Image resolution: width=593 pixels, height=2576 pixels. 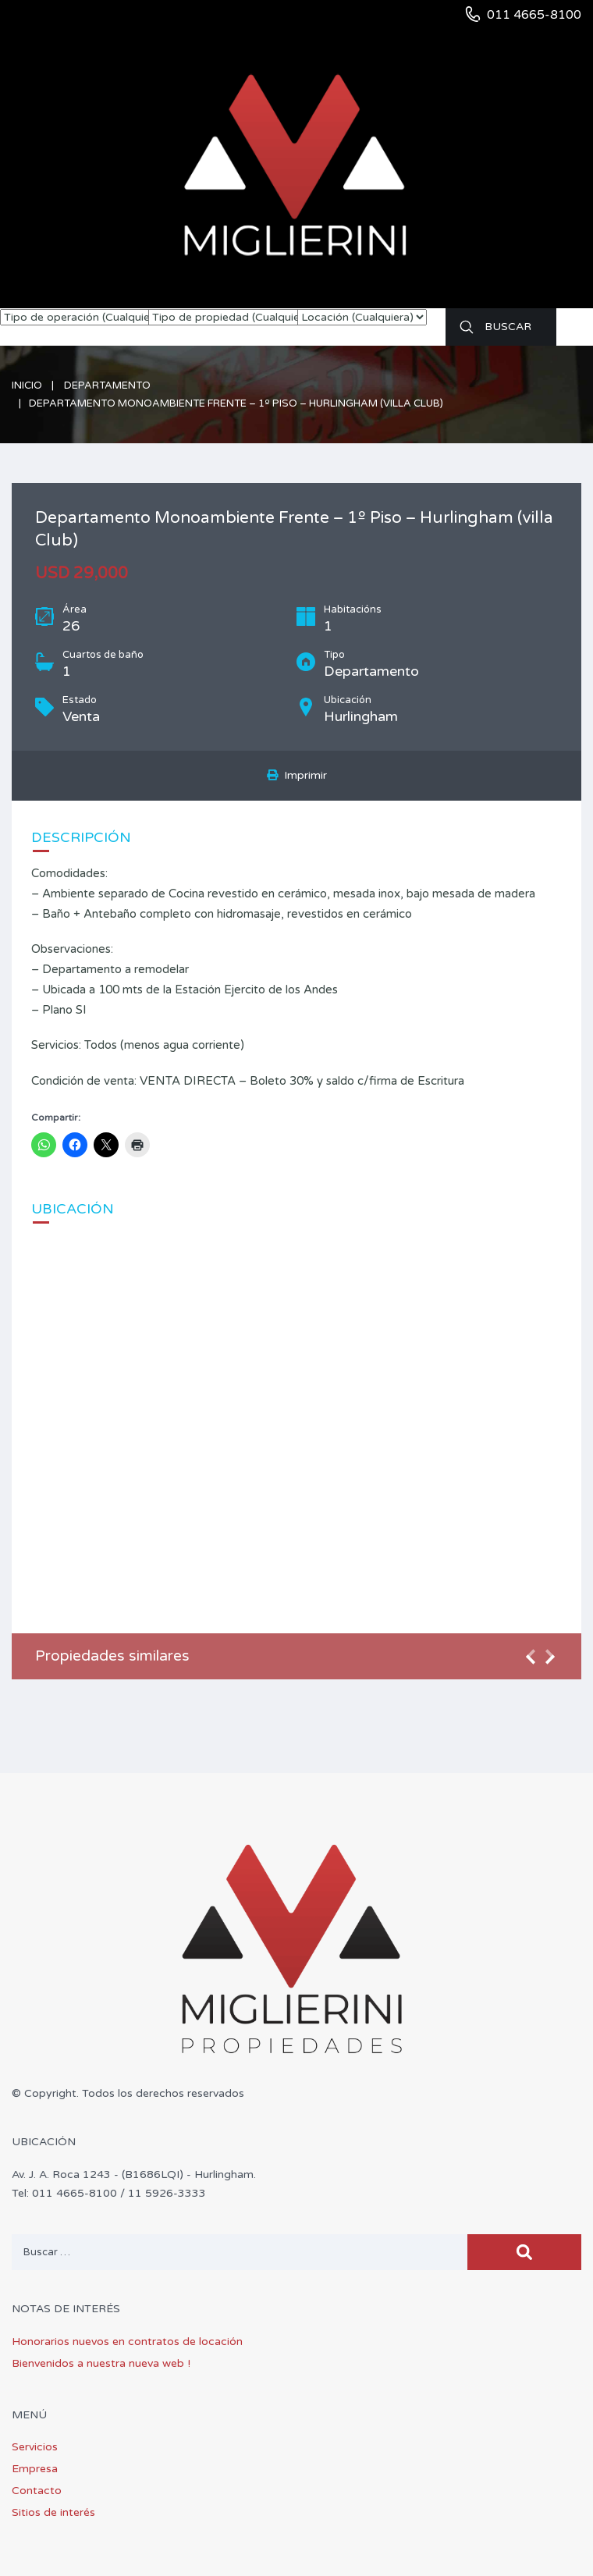 What do you see at coordinates (37, 2490) in the screenshot?
I see `Contacto` at bounding box center [37, 2490].